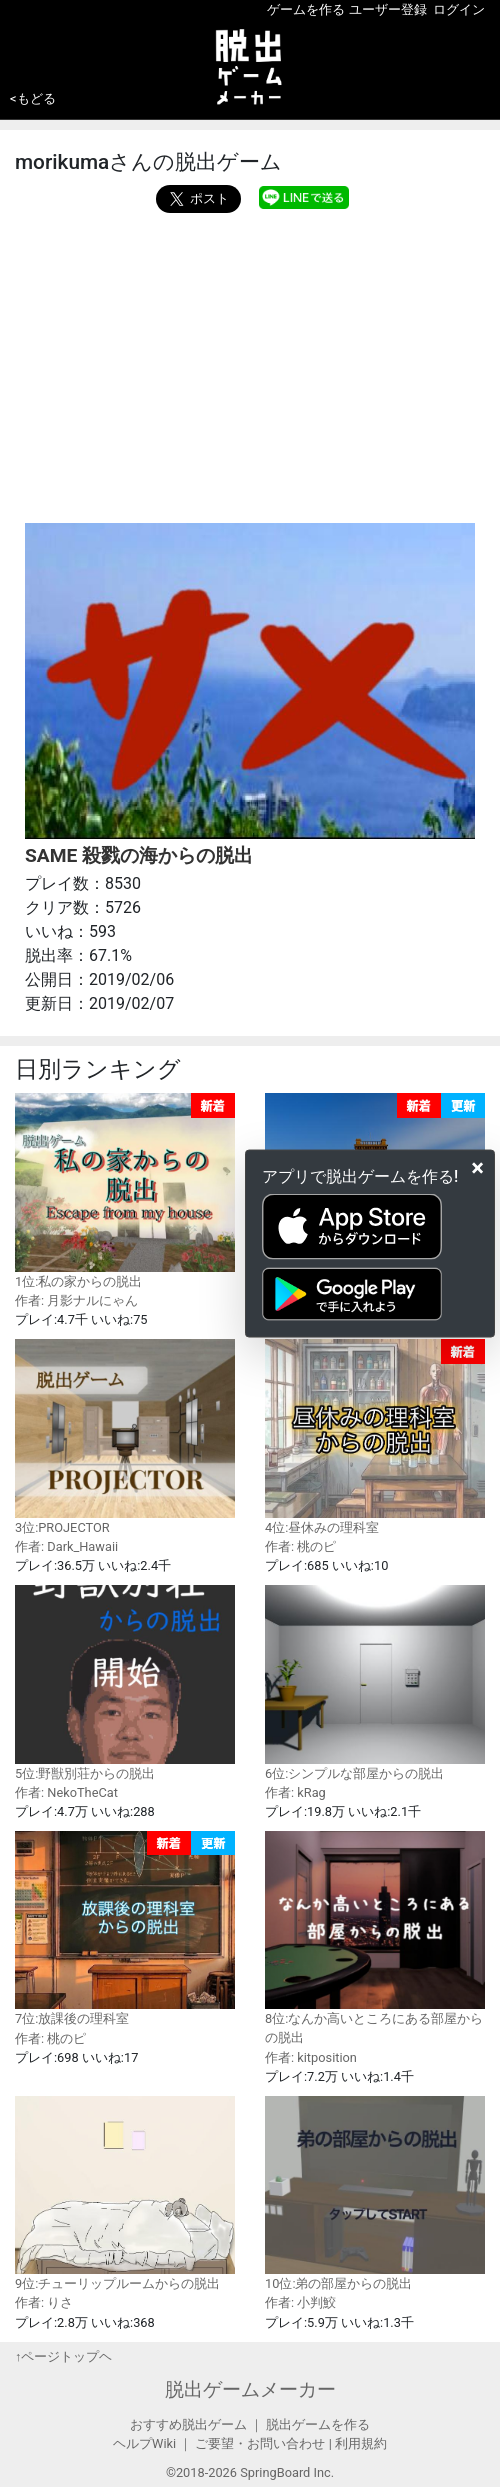  What do you see at coordinates (250, 2389) in the screenshot?
I see `脱出ゲームメーカー` at bounding box center [250, 2389].